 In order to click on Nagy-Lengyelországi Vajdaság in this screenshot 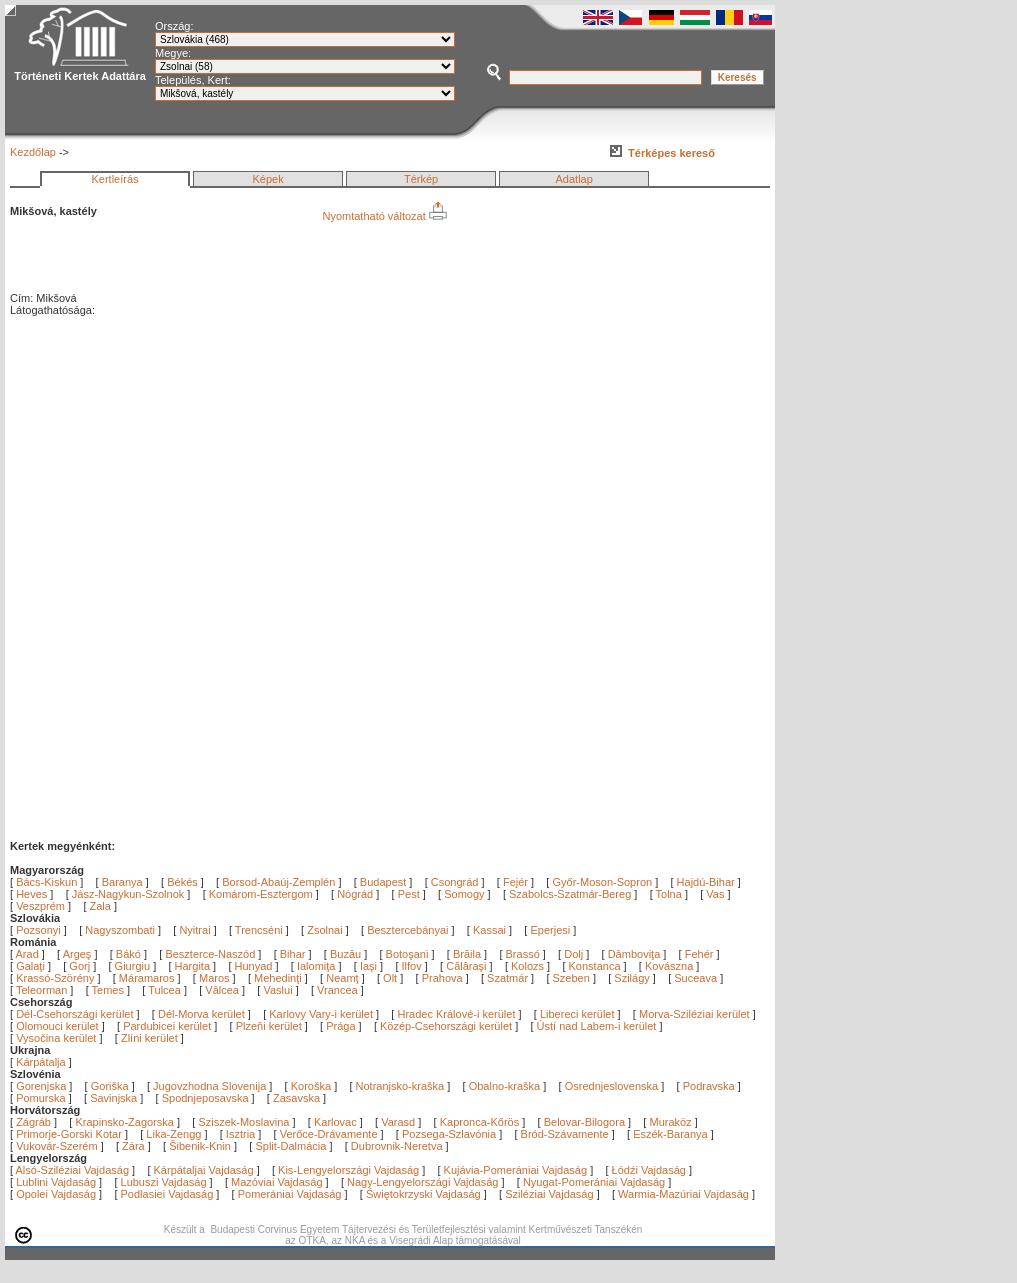, I will do `click(422, 1182)`.